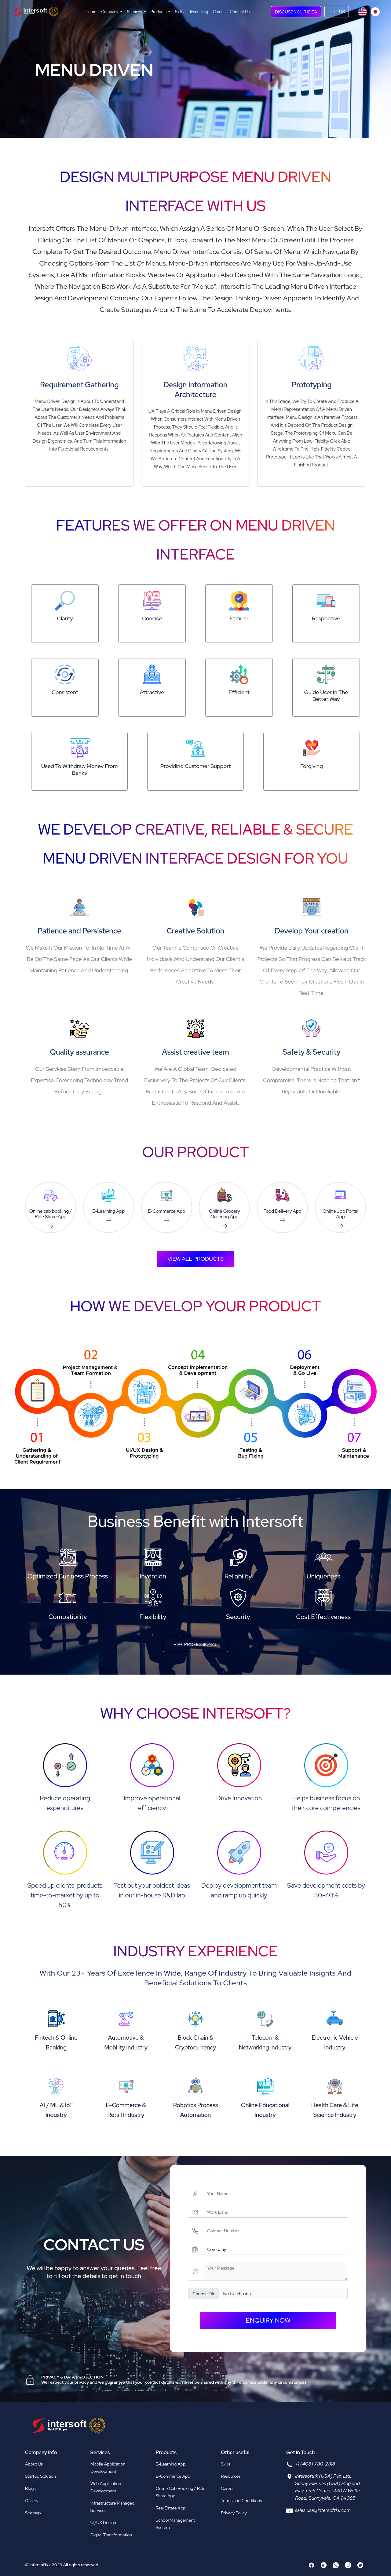 Image resolution: width=391 pixels, height=2576 pixels. Describe the element at coordinates (198, 11) in the screenshot. I see `Resourcing` at that location.